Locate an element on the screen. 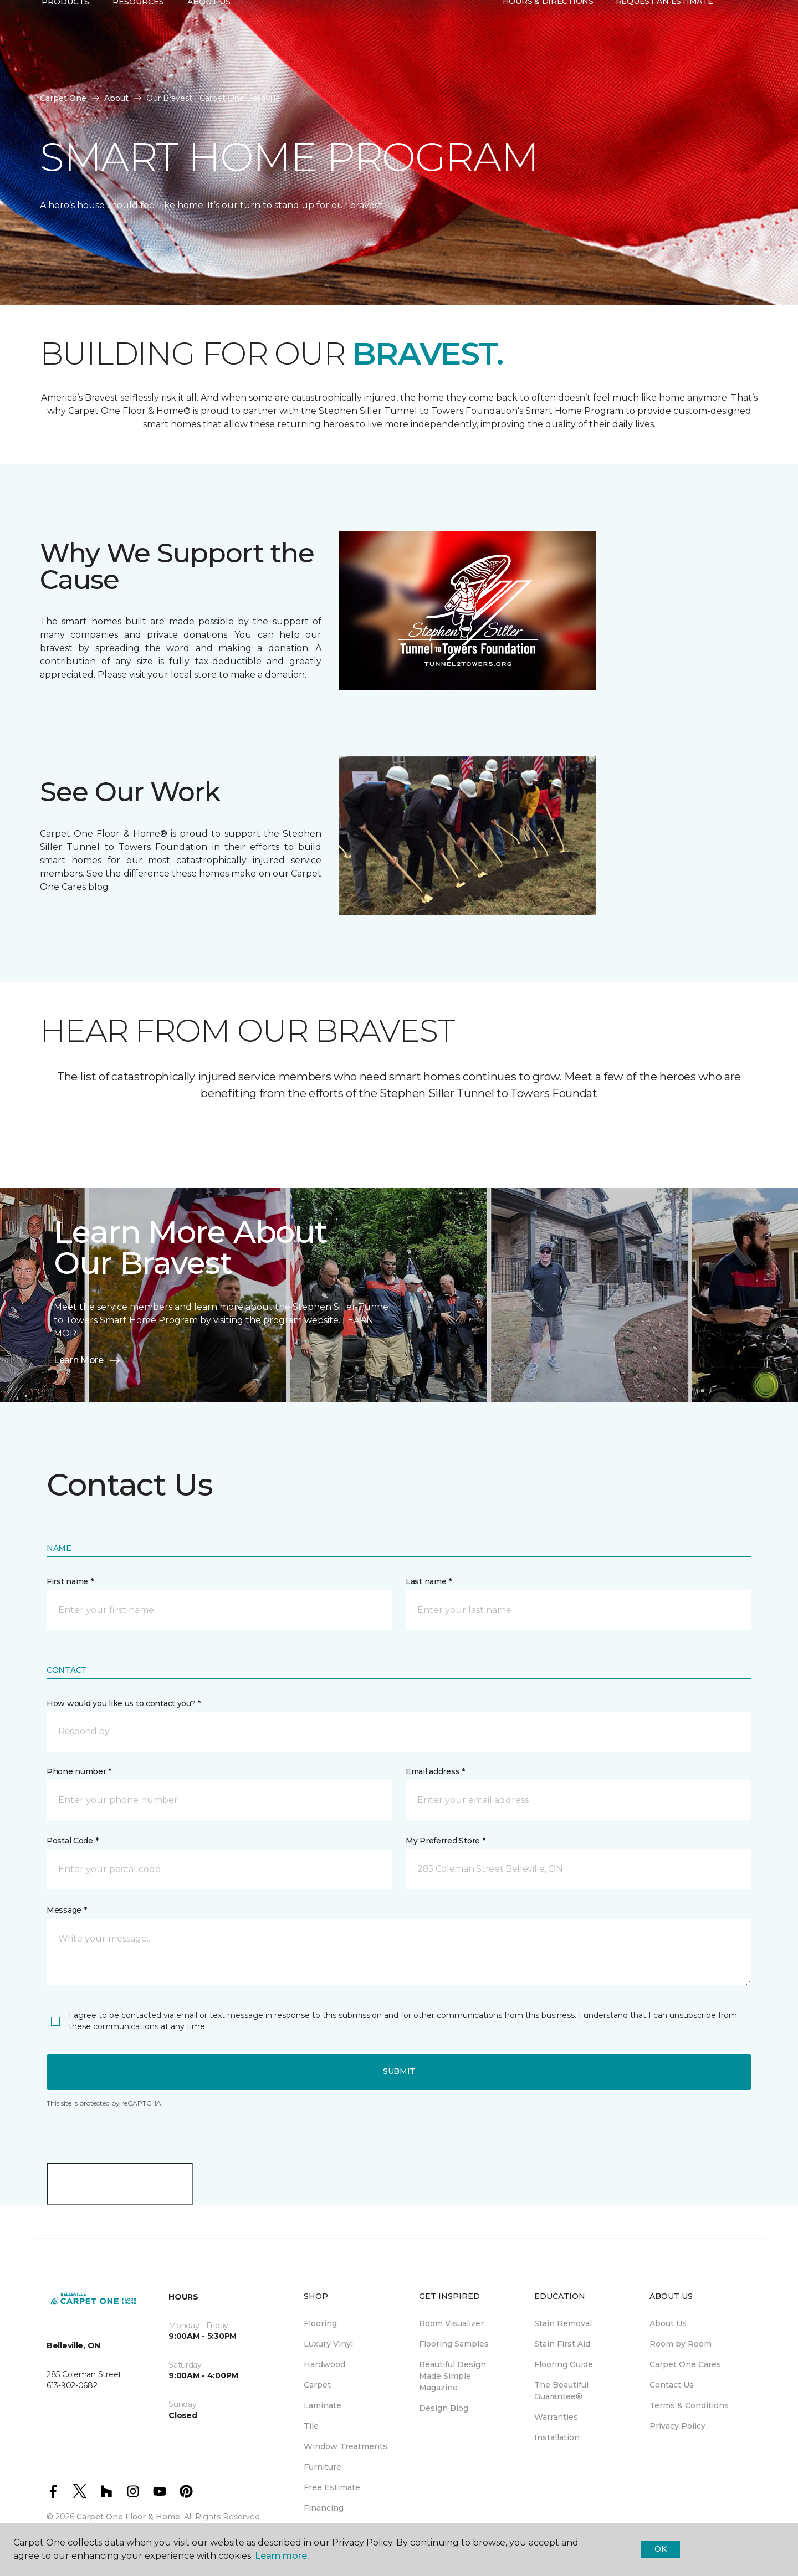  Contact Us [menuitem] is located at coordinates (671, 2385).